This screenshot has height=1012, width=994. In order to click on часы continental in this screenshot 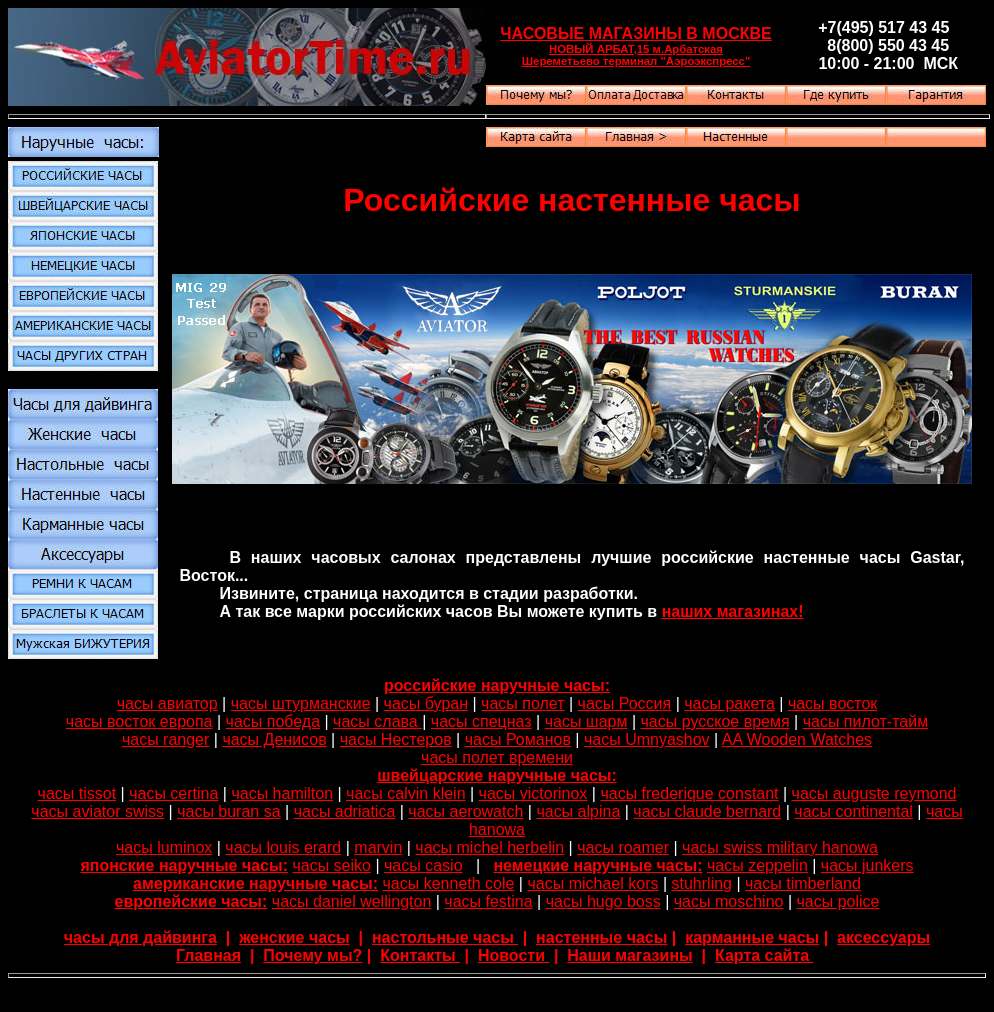, I will do `click(853, 811)`.